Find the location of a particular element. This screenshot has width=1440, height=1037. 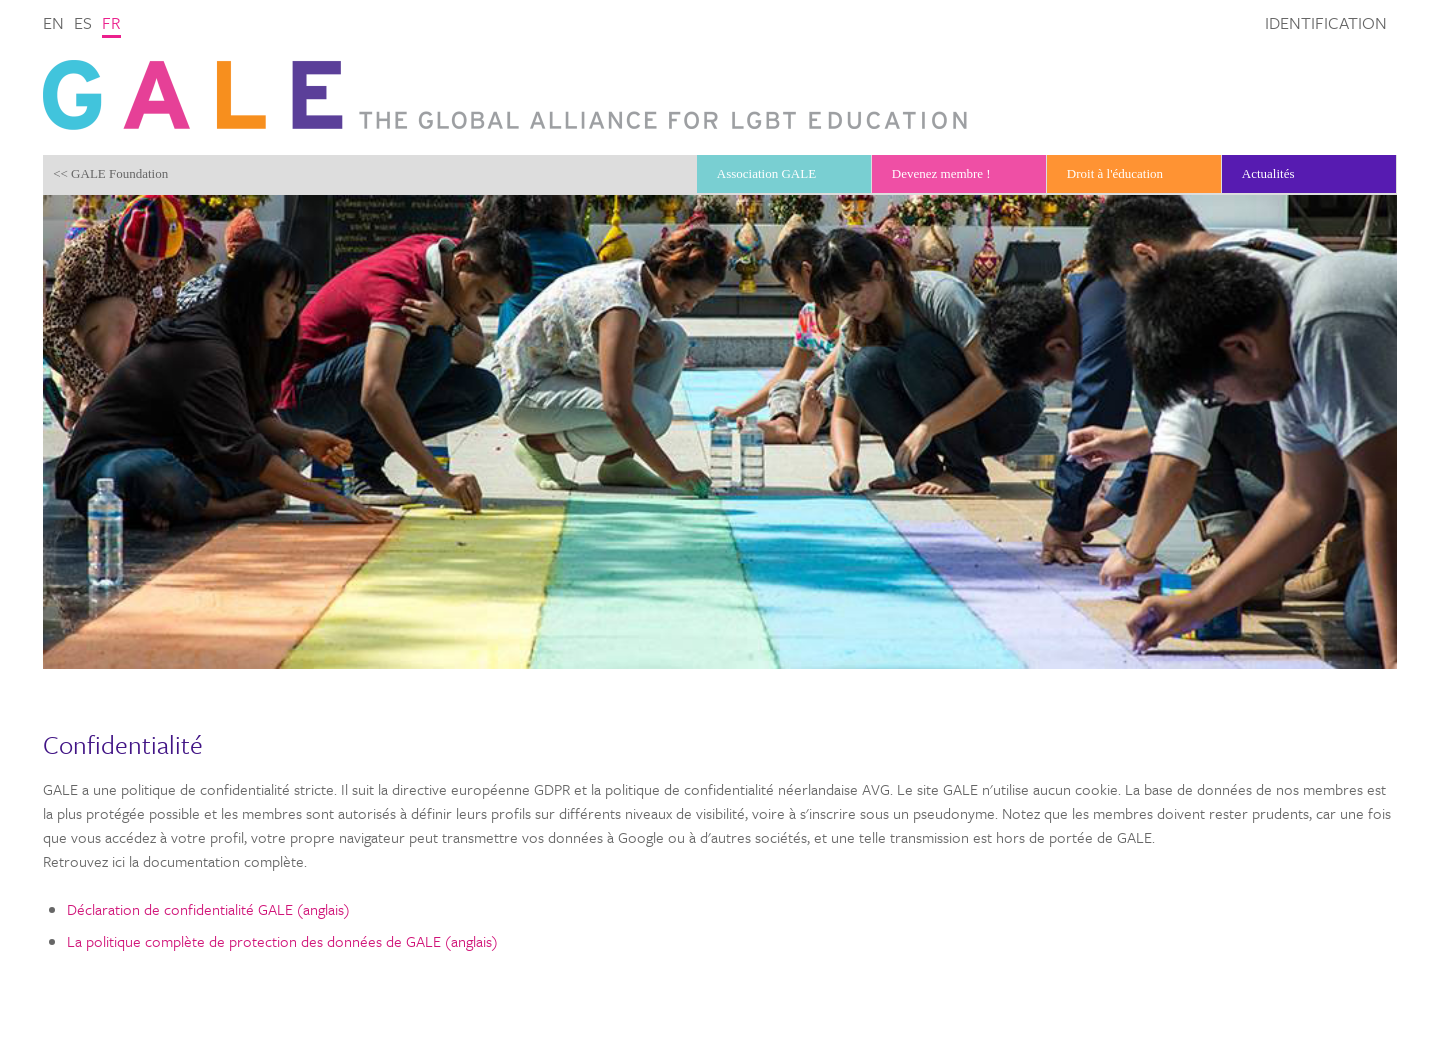

Droit à l'éducation is located at coordinates (1115, 173).